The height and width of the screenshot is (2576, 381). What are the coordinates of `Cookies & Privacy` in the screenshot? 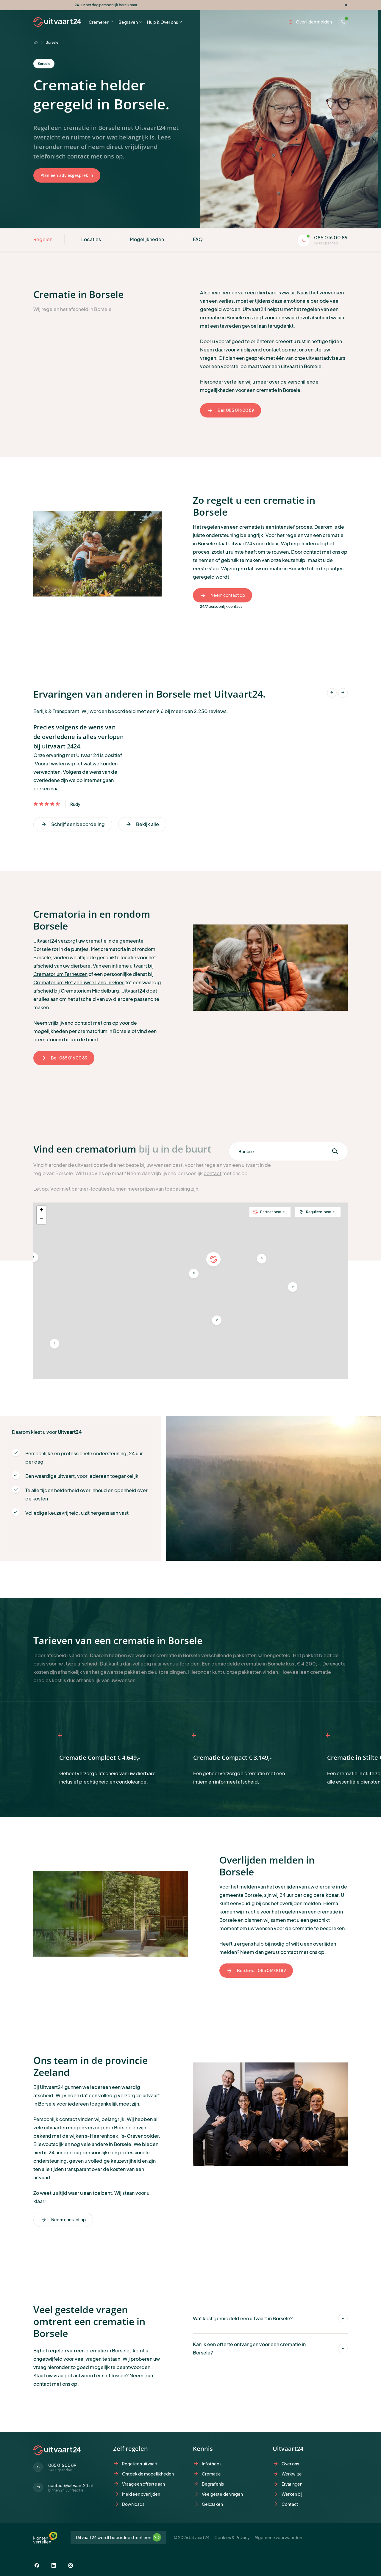 It's located at (232, 2537).